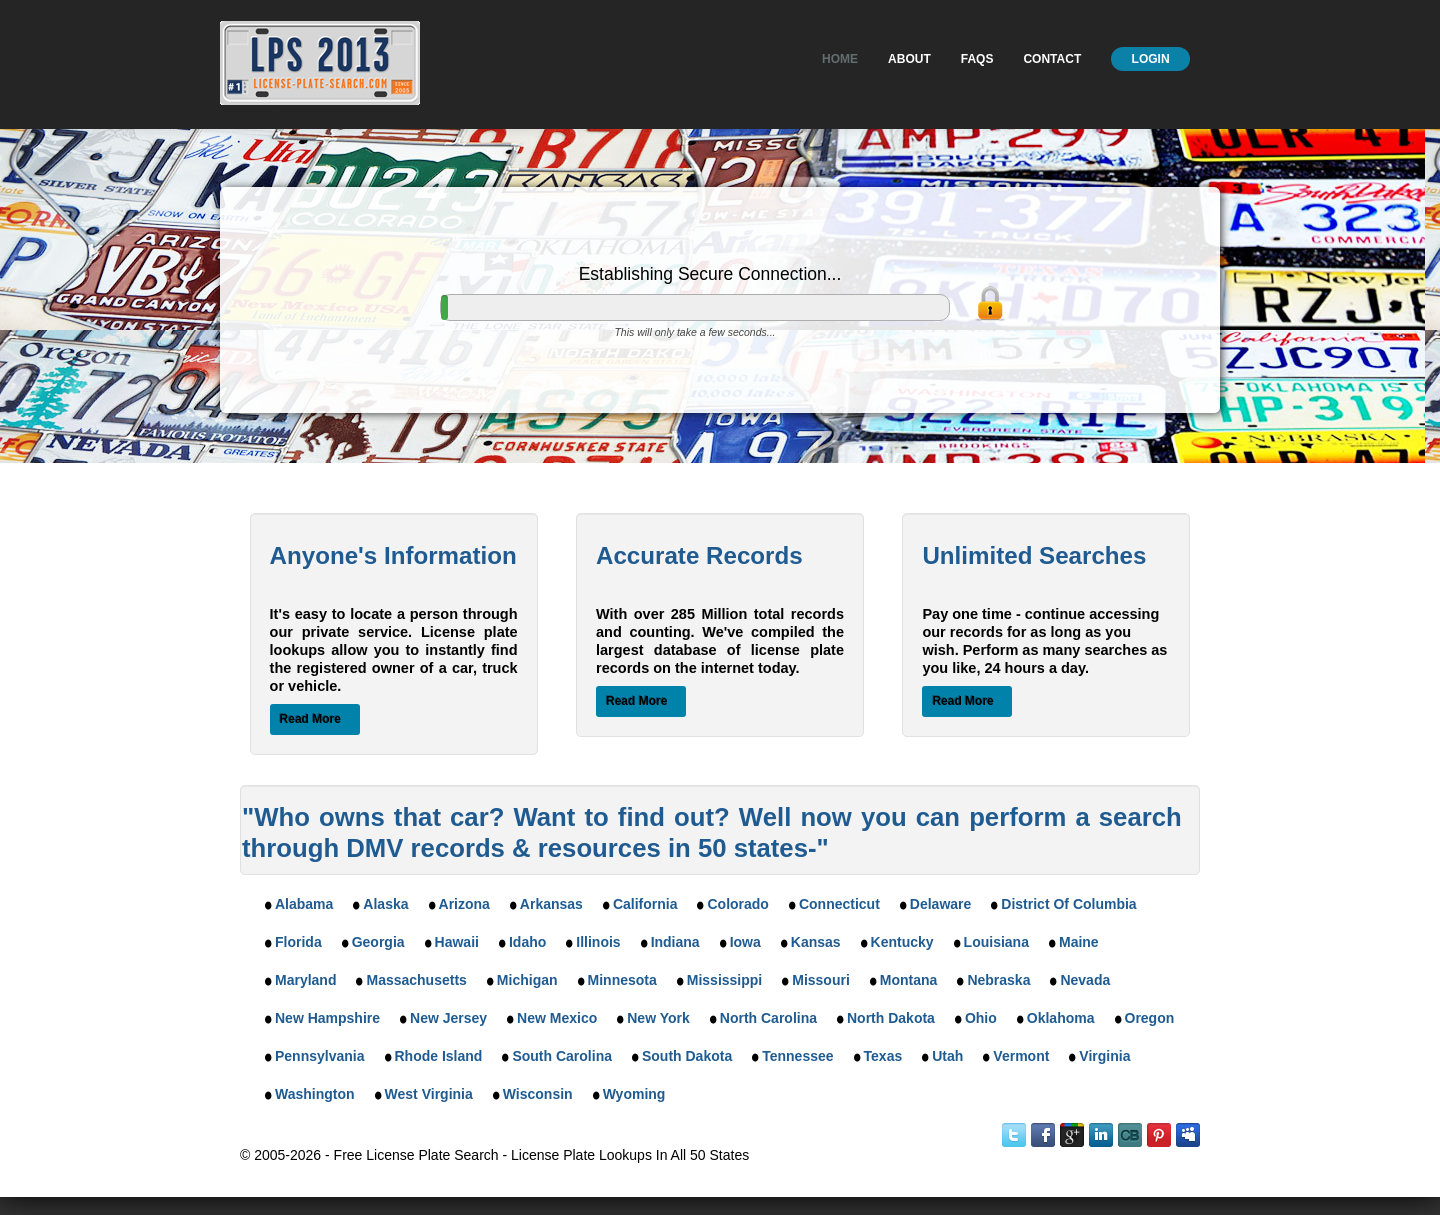 Image resolution: width=1440 pixels, height=1215 pixels. Describe the element at coordinates (724, 980) in the screenshot. I see `Mississippi` at that location.